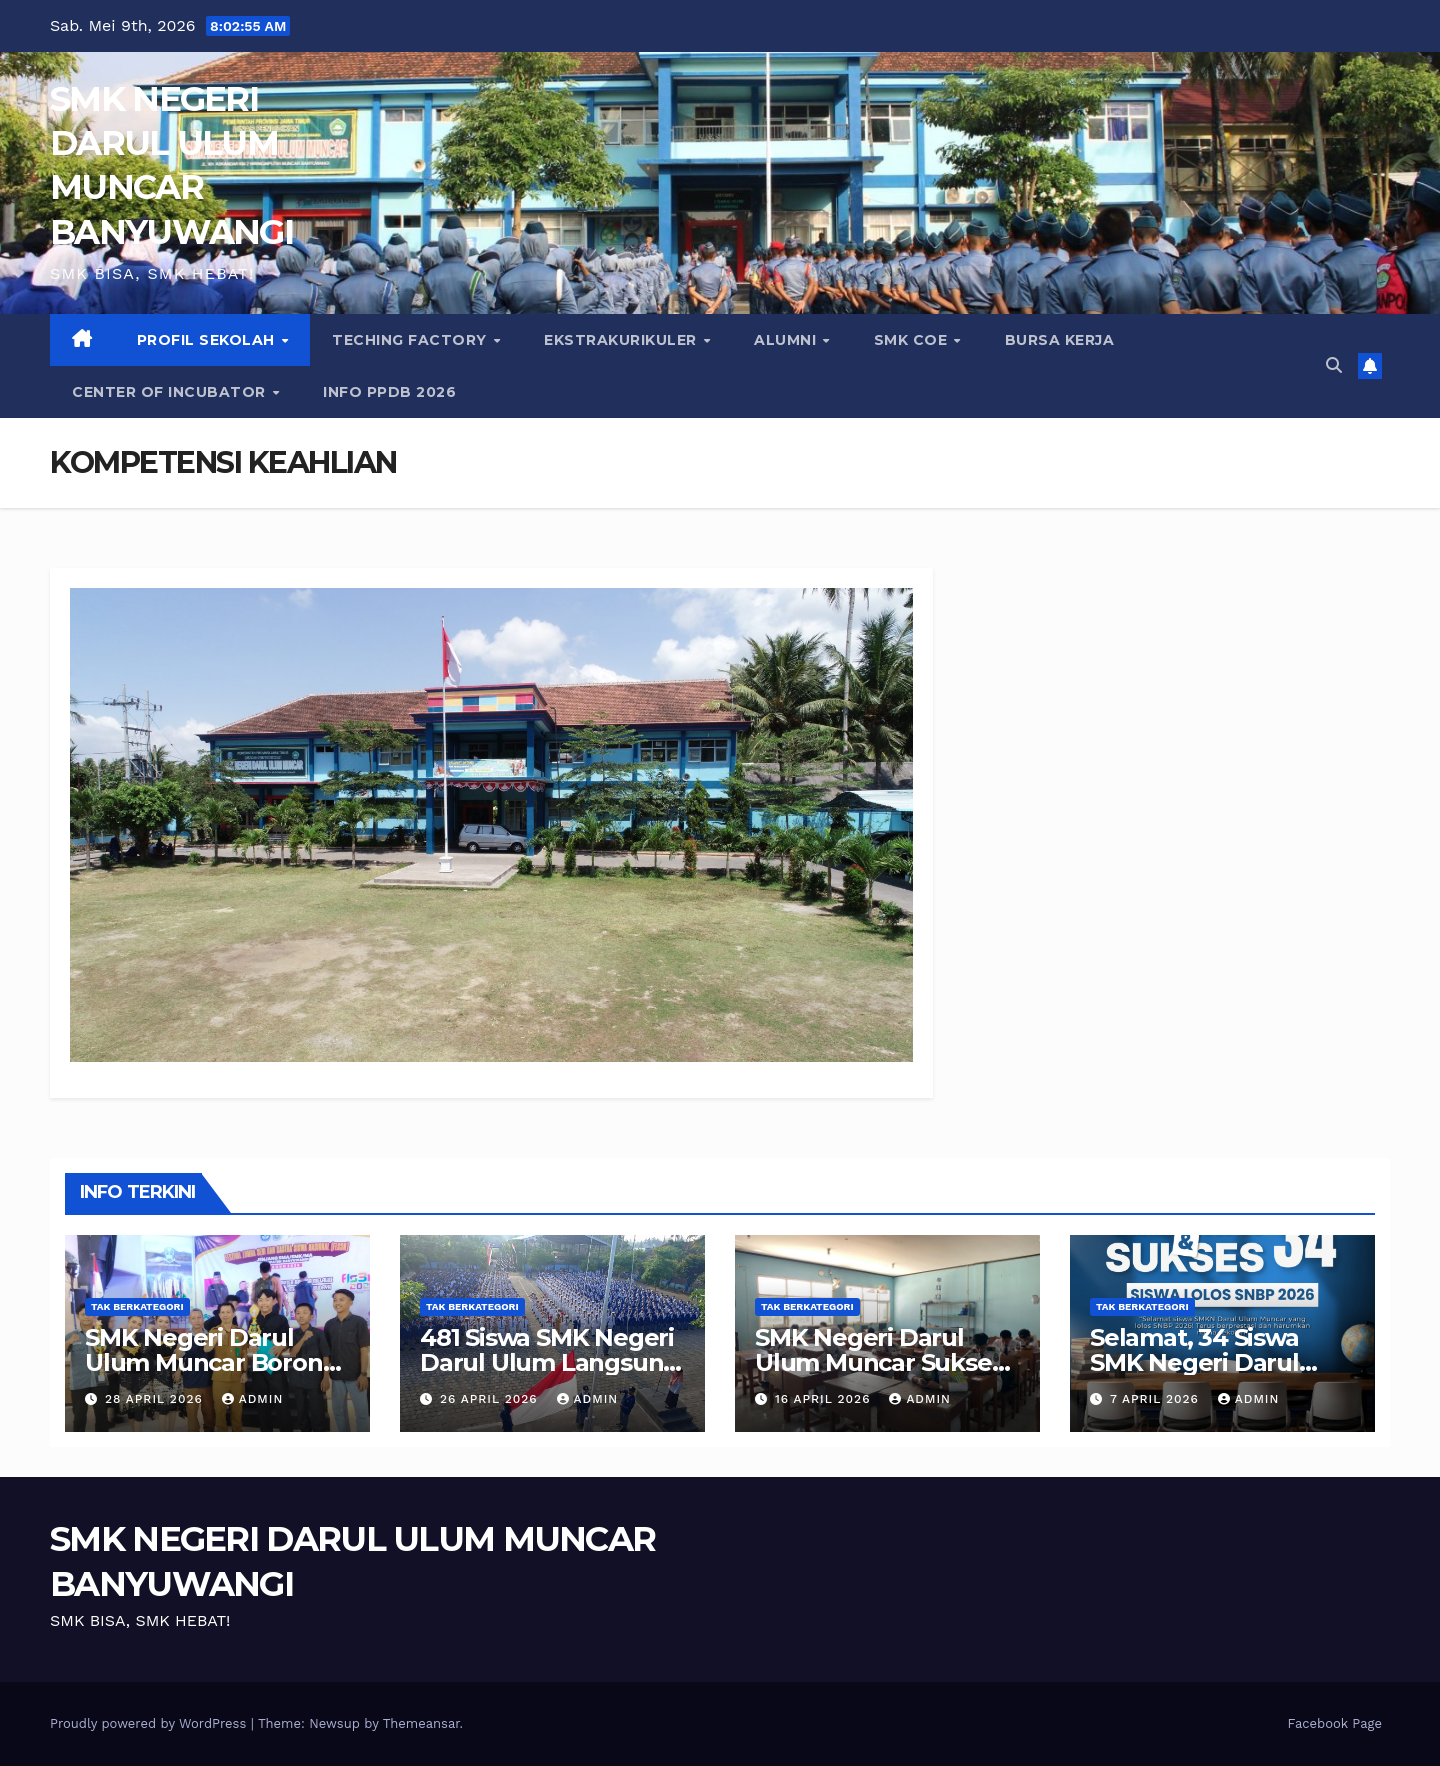 The image size is (1440, 1766). I want to click on INFO PPDB 2026, so click(389, 392).